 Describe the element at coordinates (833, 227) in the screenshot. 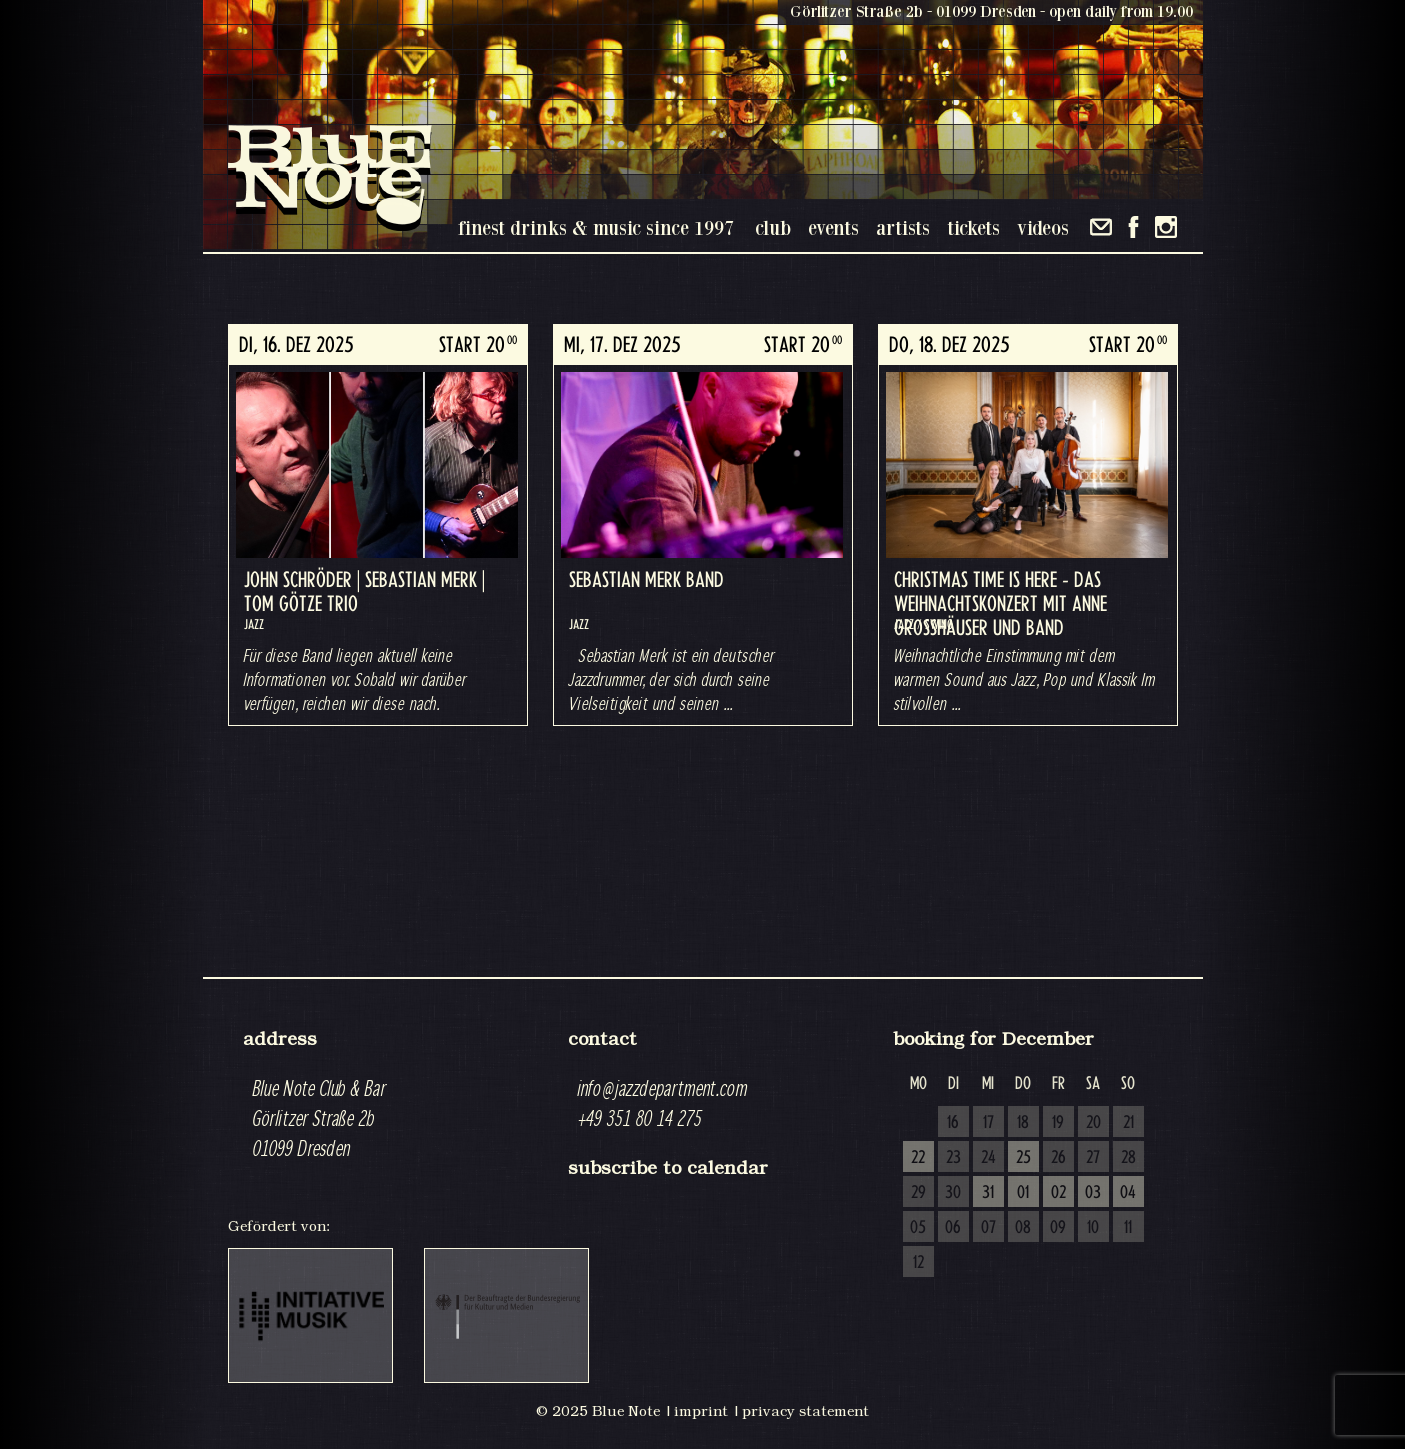

I see `events` at that location.